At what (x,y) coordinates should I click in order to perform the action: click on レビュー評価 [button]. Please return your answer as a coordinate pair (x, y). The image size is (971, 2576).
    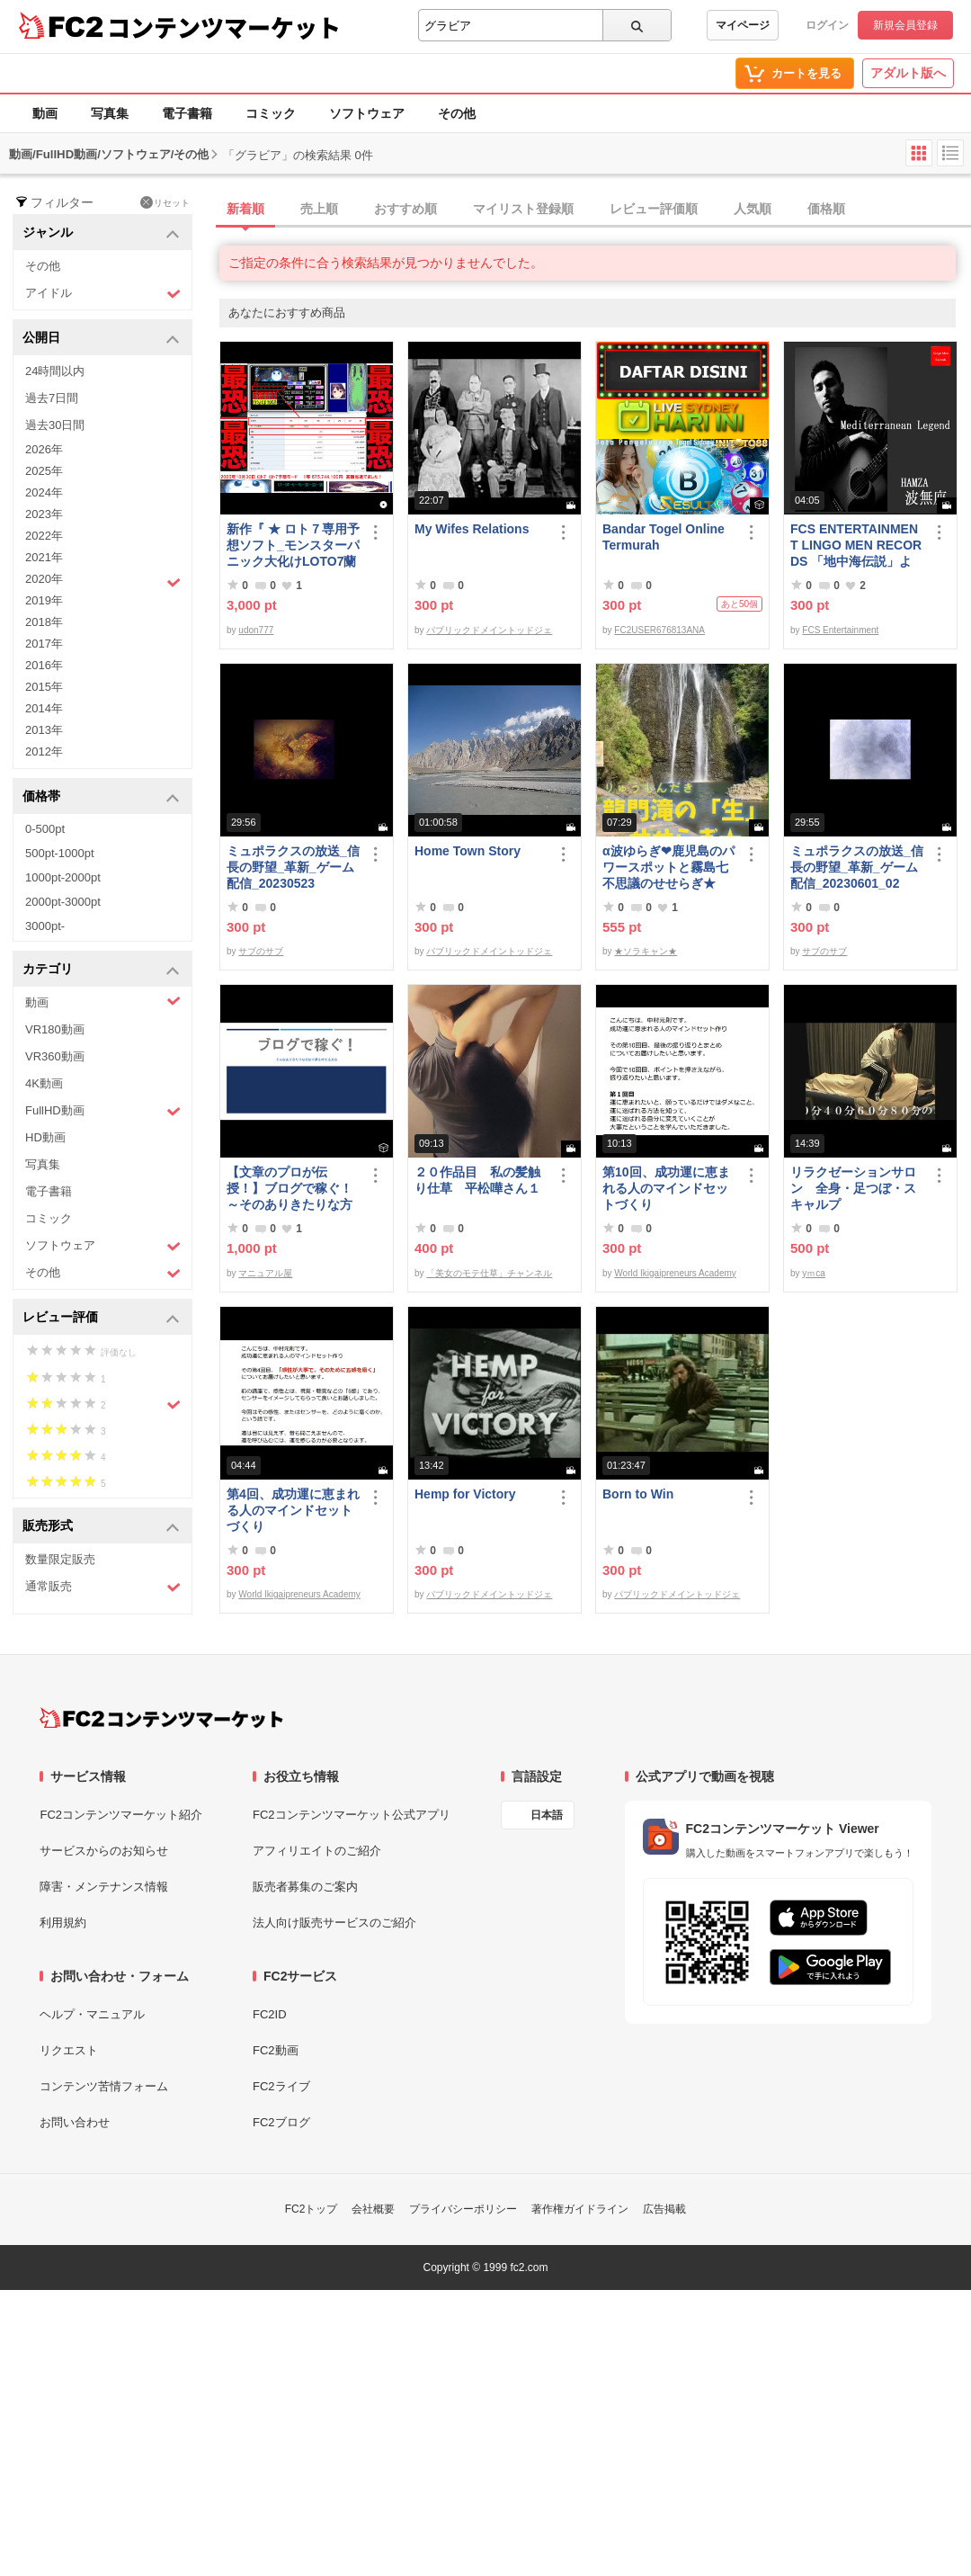
    Looking at the image, I should click on (101, 1318).